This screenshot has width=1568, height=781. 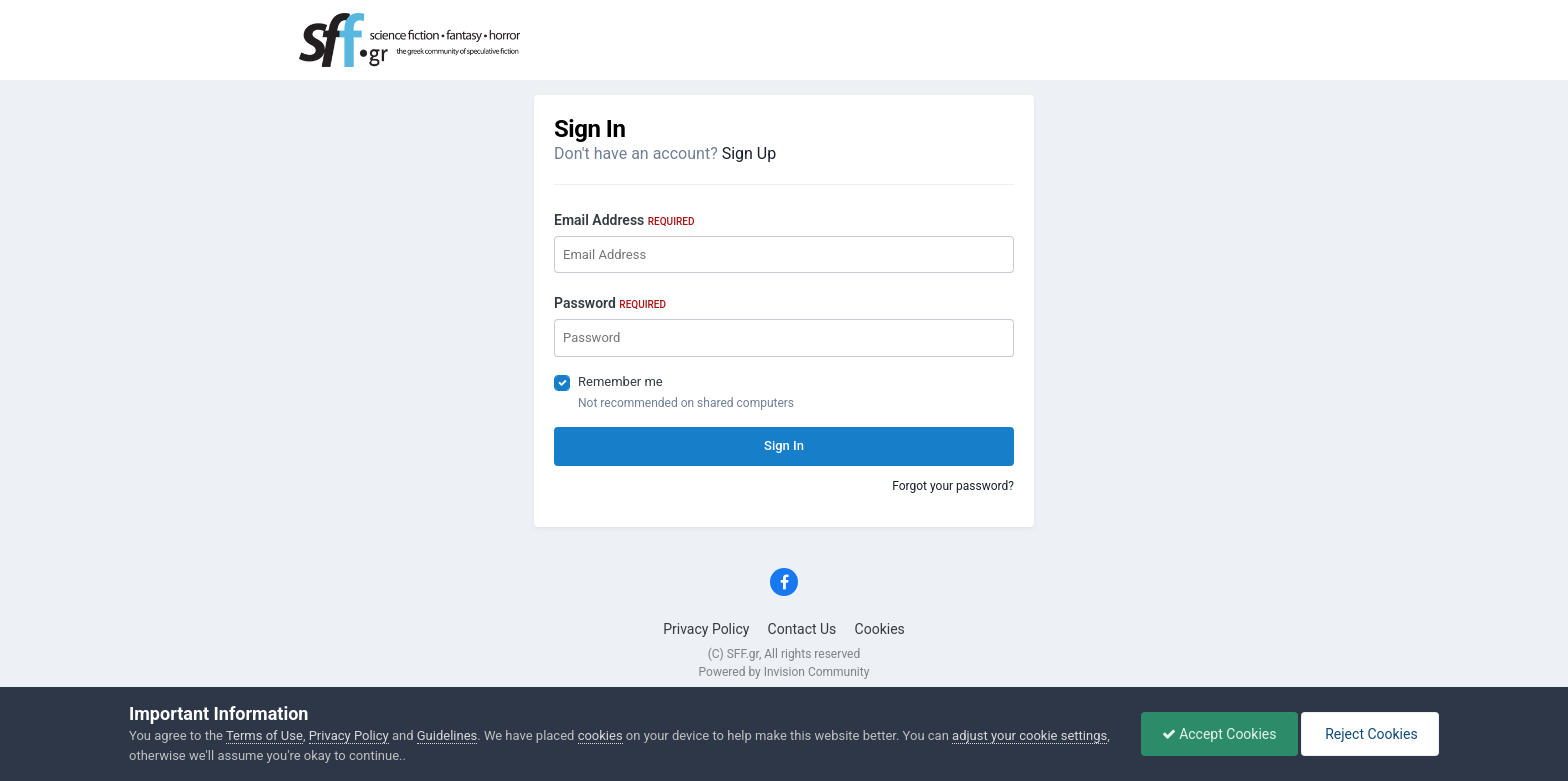 I want to click on Forgot your password?, so click(x=953, y=486).